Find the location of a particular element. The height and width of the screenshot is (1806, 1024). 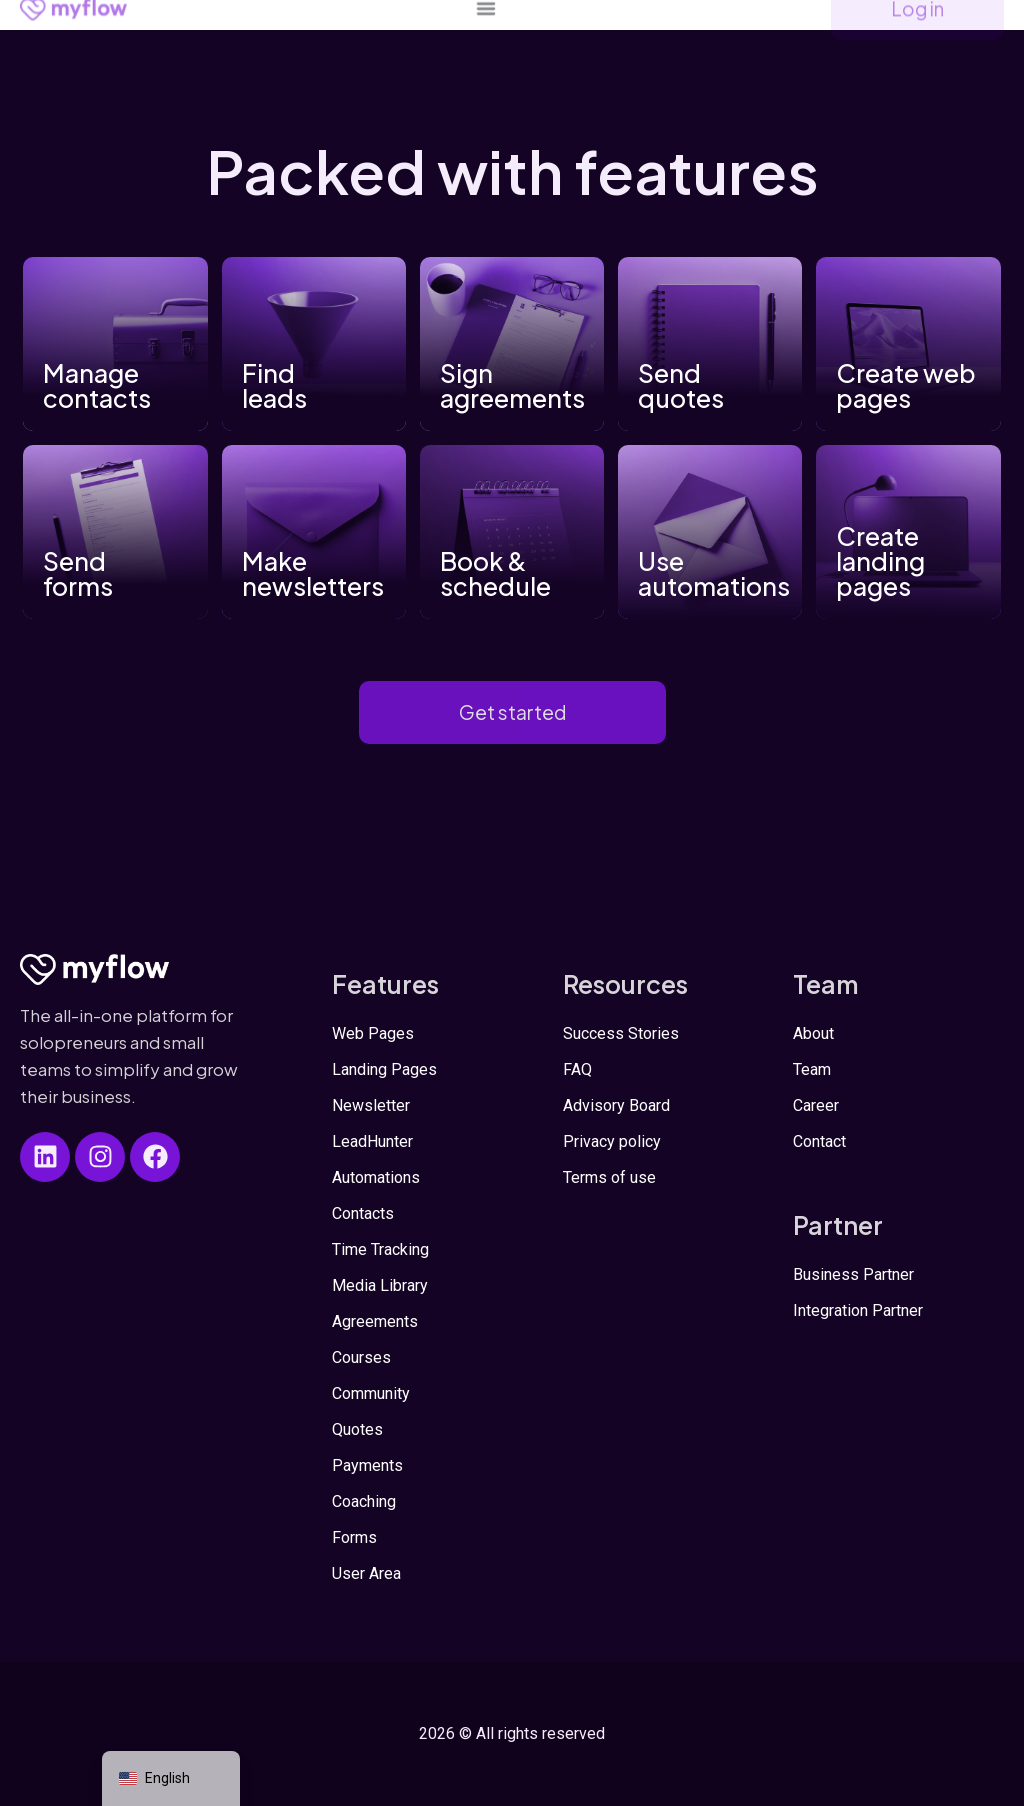

Quotes is located at coordinates (357, 1429).